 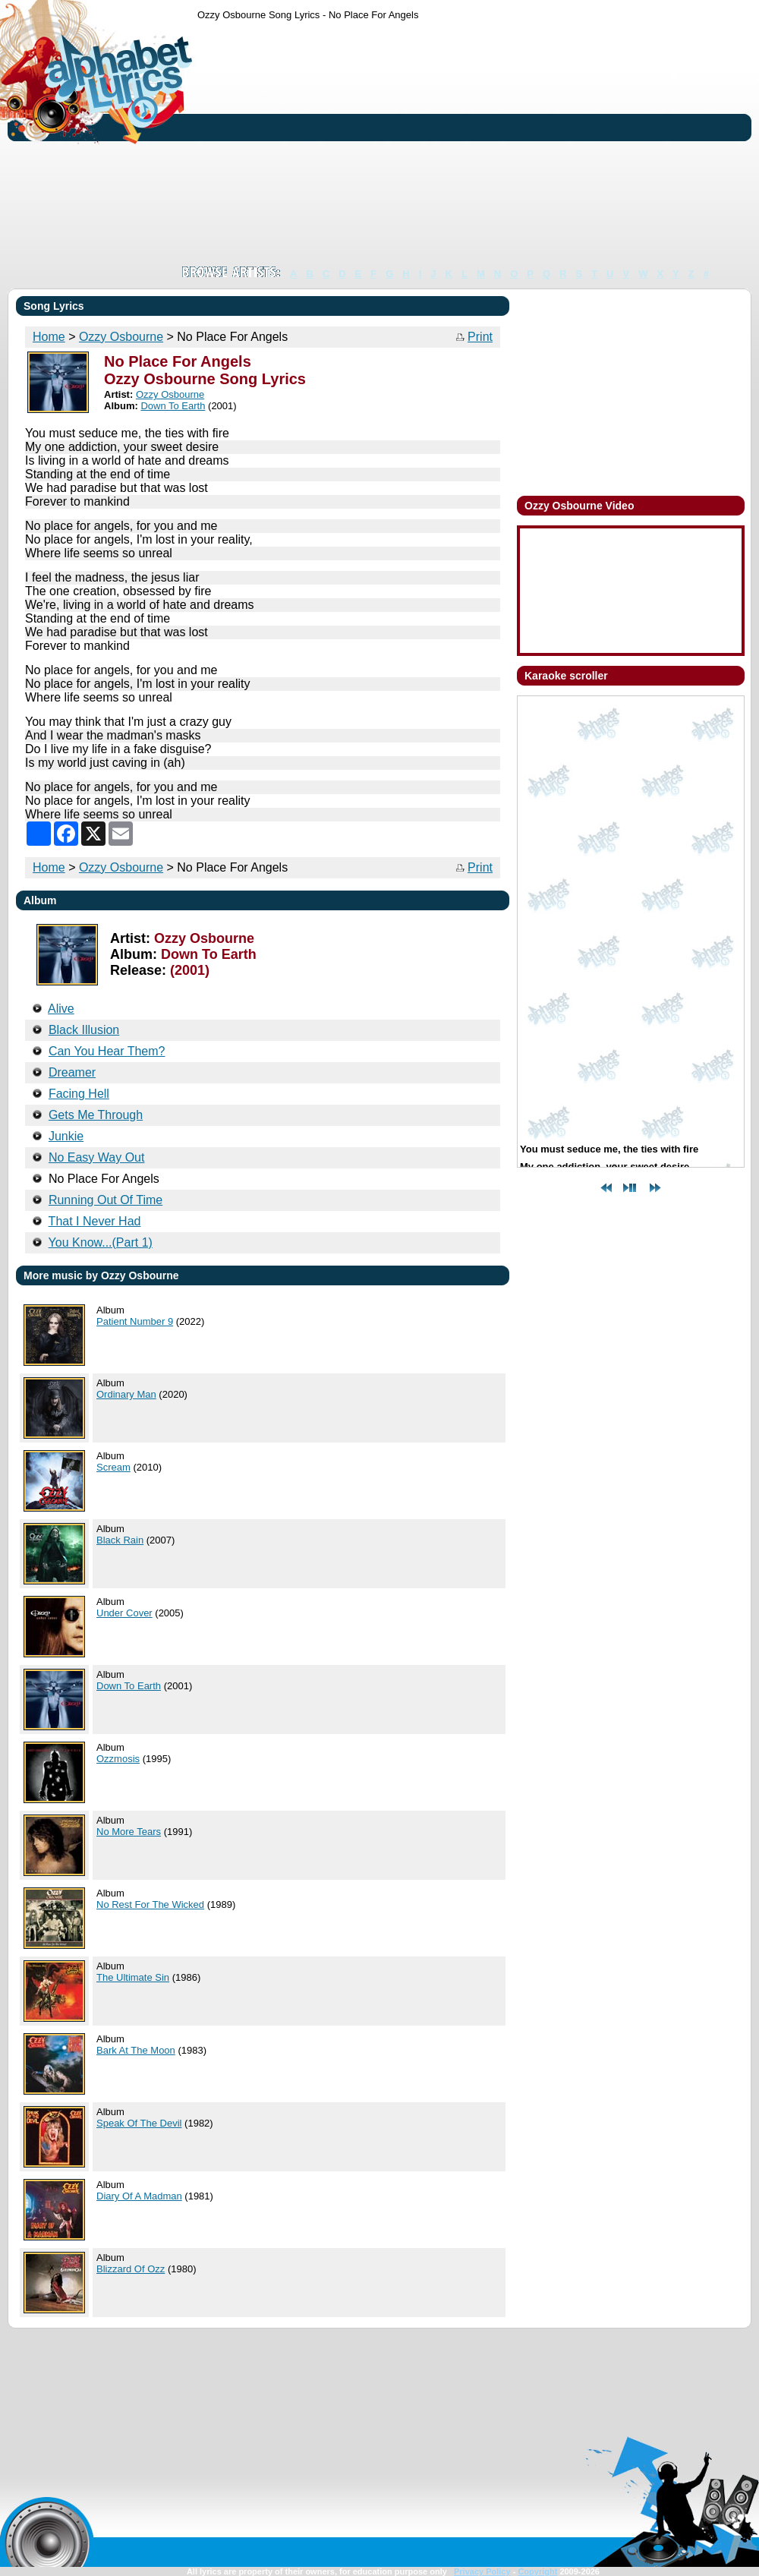 What do you see at coordinates (134, 1321) in the screenshot?
I see `Patient Number 9` at bounding box center [134, 1321].